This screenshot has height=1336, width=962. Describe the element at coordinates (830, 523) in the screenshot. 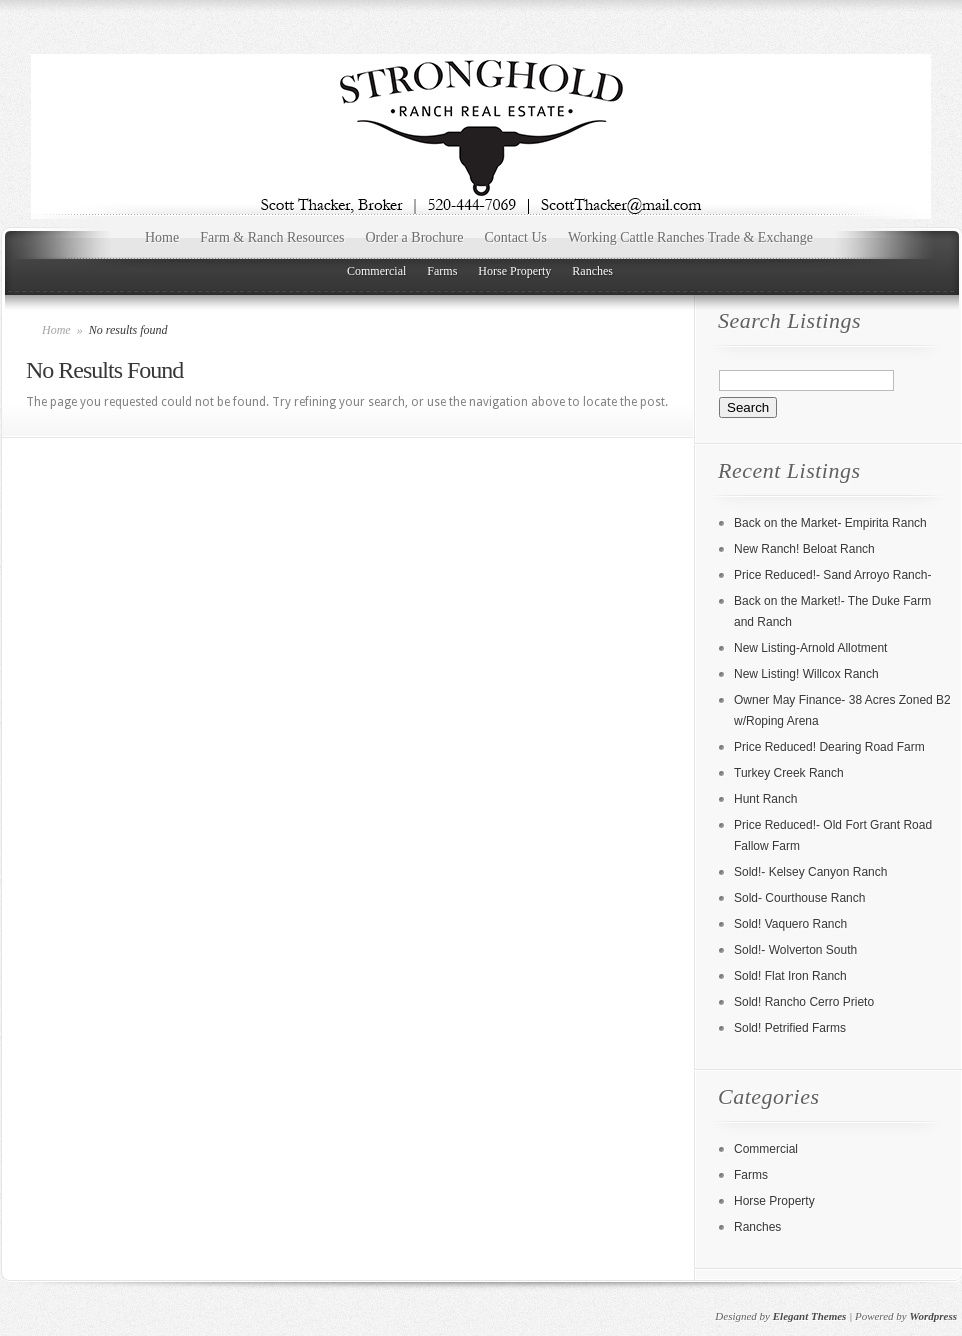

I see `Back on the Market- Empirita Ranch` at that location.